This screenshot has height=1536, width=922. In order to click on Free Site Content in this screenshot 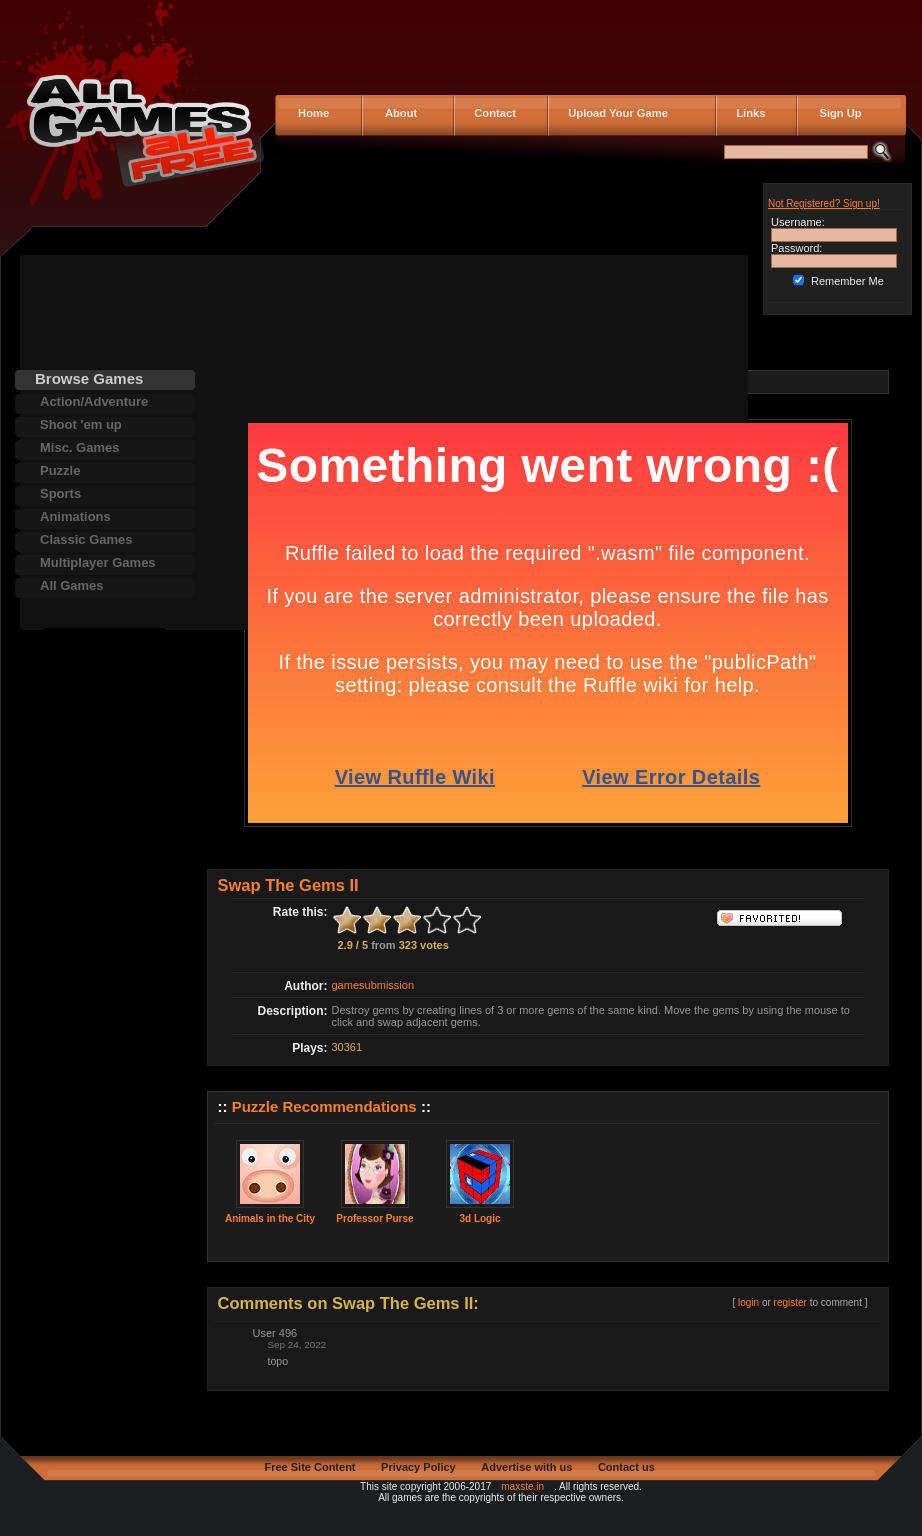, I will do `click(309, 1467)`.